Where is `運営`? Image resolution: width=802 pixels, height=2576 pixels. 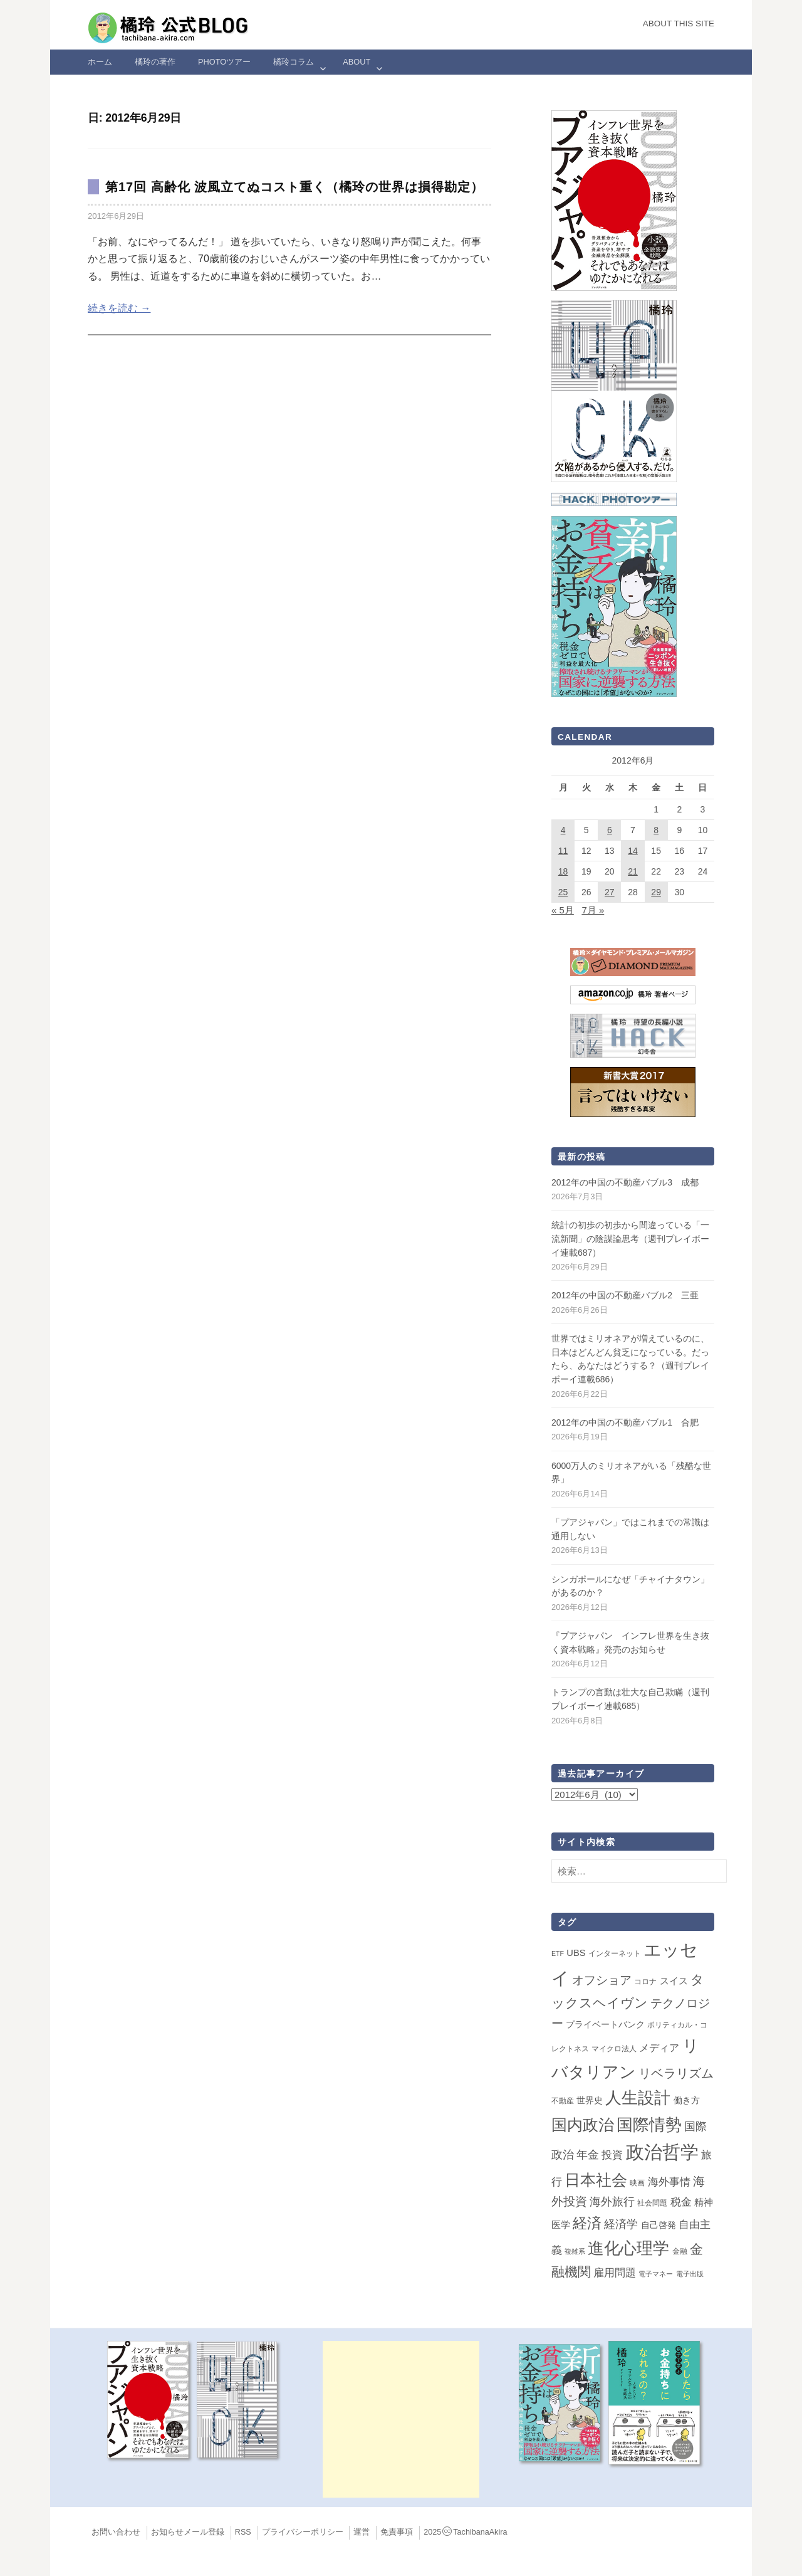
運営 is located at coordinates (361, 2532).